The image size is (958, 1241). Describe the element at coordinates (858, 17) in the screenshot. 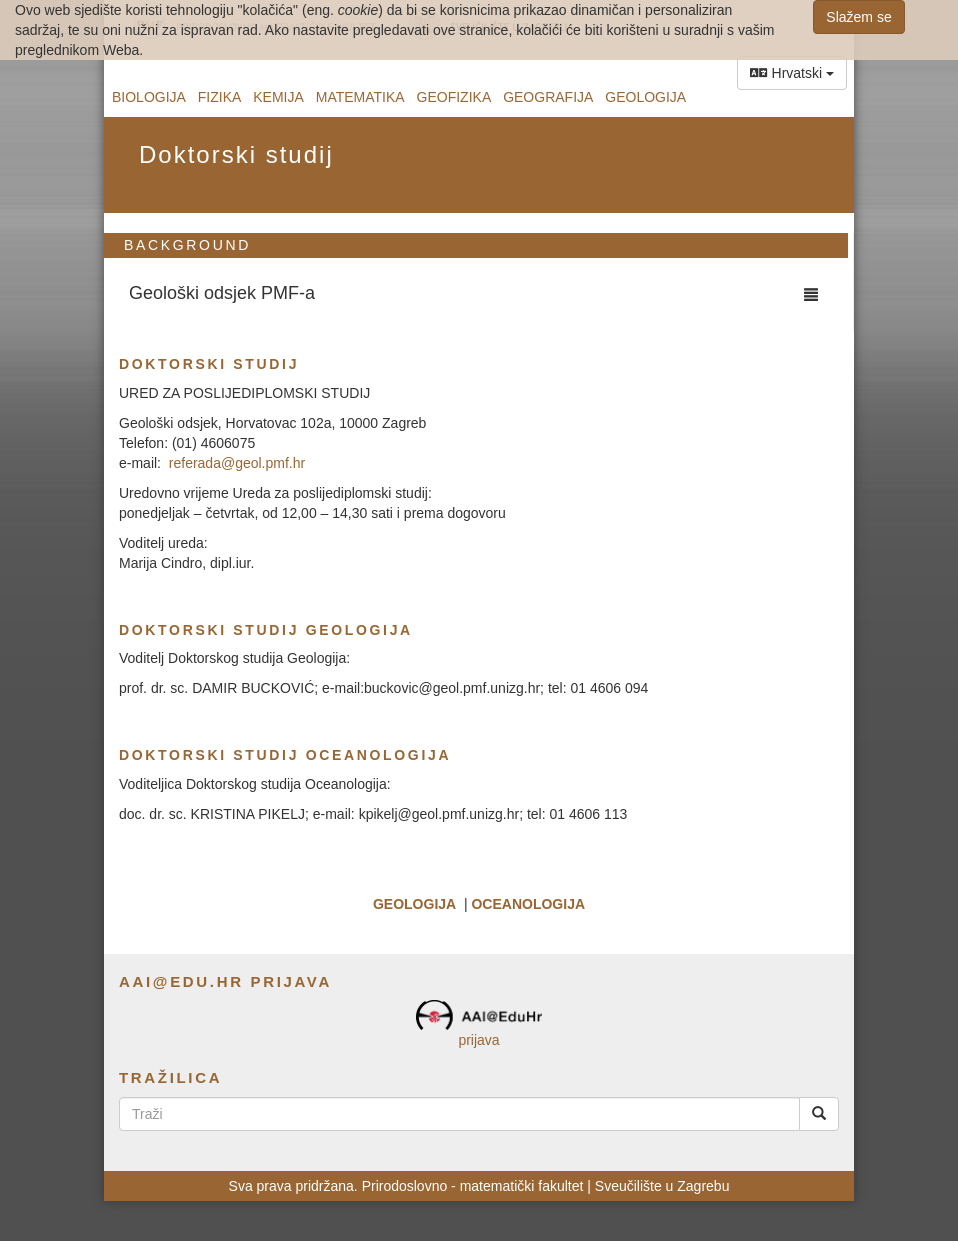

I see `Slažem se` at that location.